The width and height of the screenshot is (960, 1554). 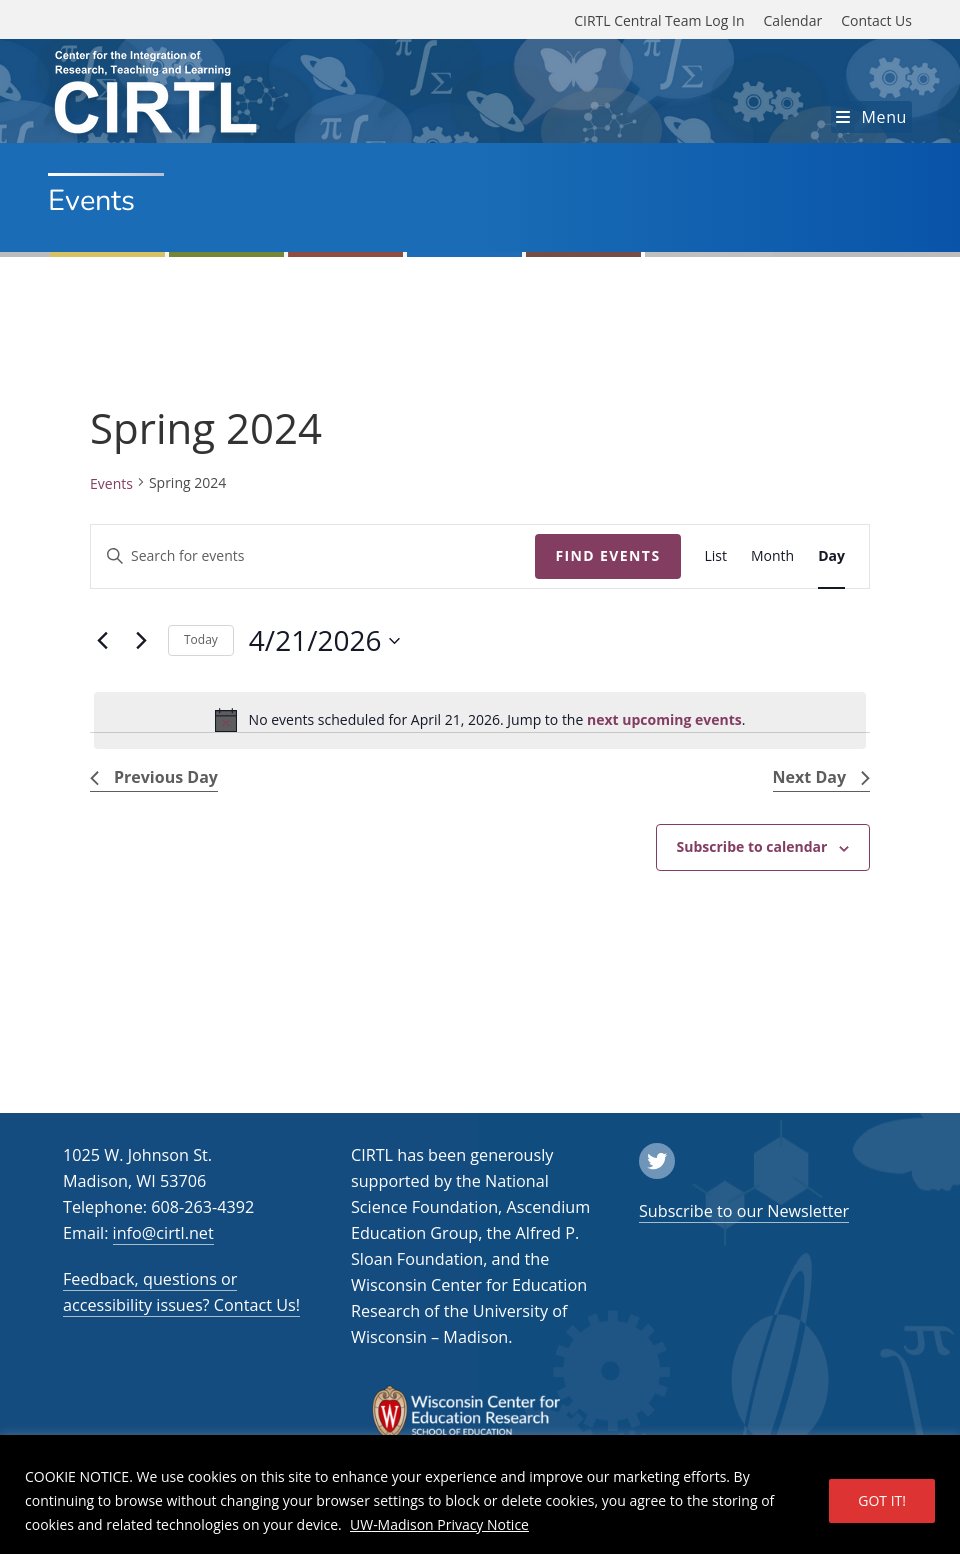 I want to click on [Display Events in Day View], so click(x=831, y=556).